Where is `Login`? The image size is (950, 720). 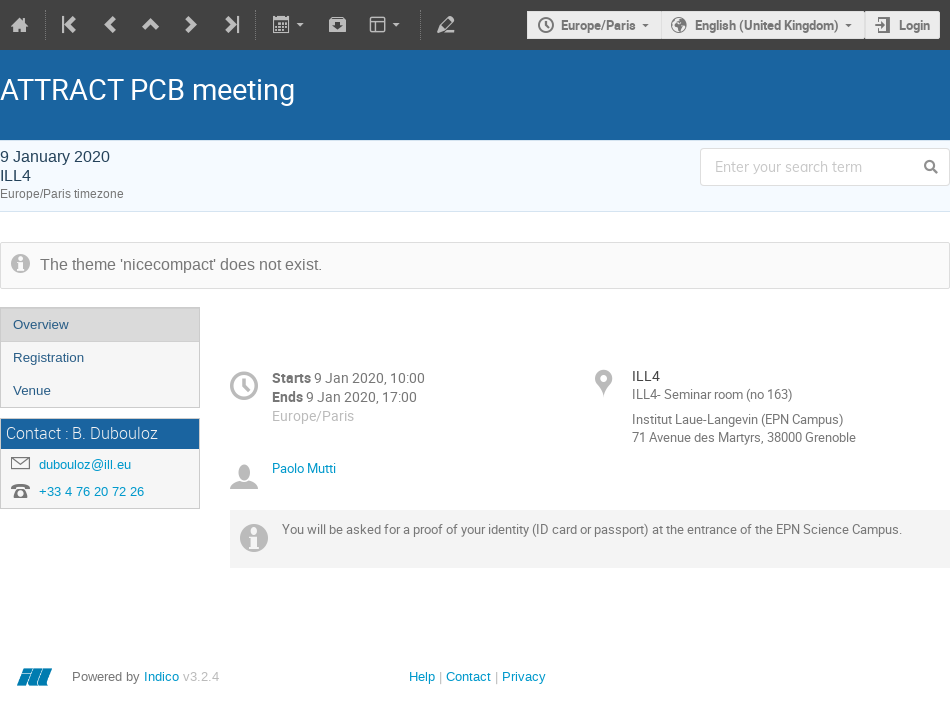
Login is located at coordinates (914, 25).